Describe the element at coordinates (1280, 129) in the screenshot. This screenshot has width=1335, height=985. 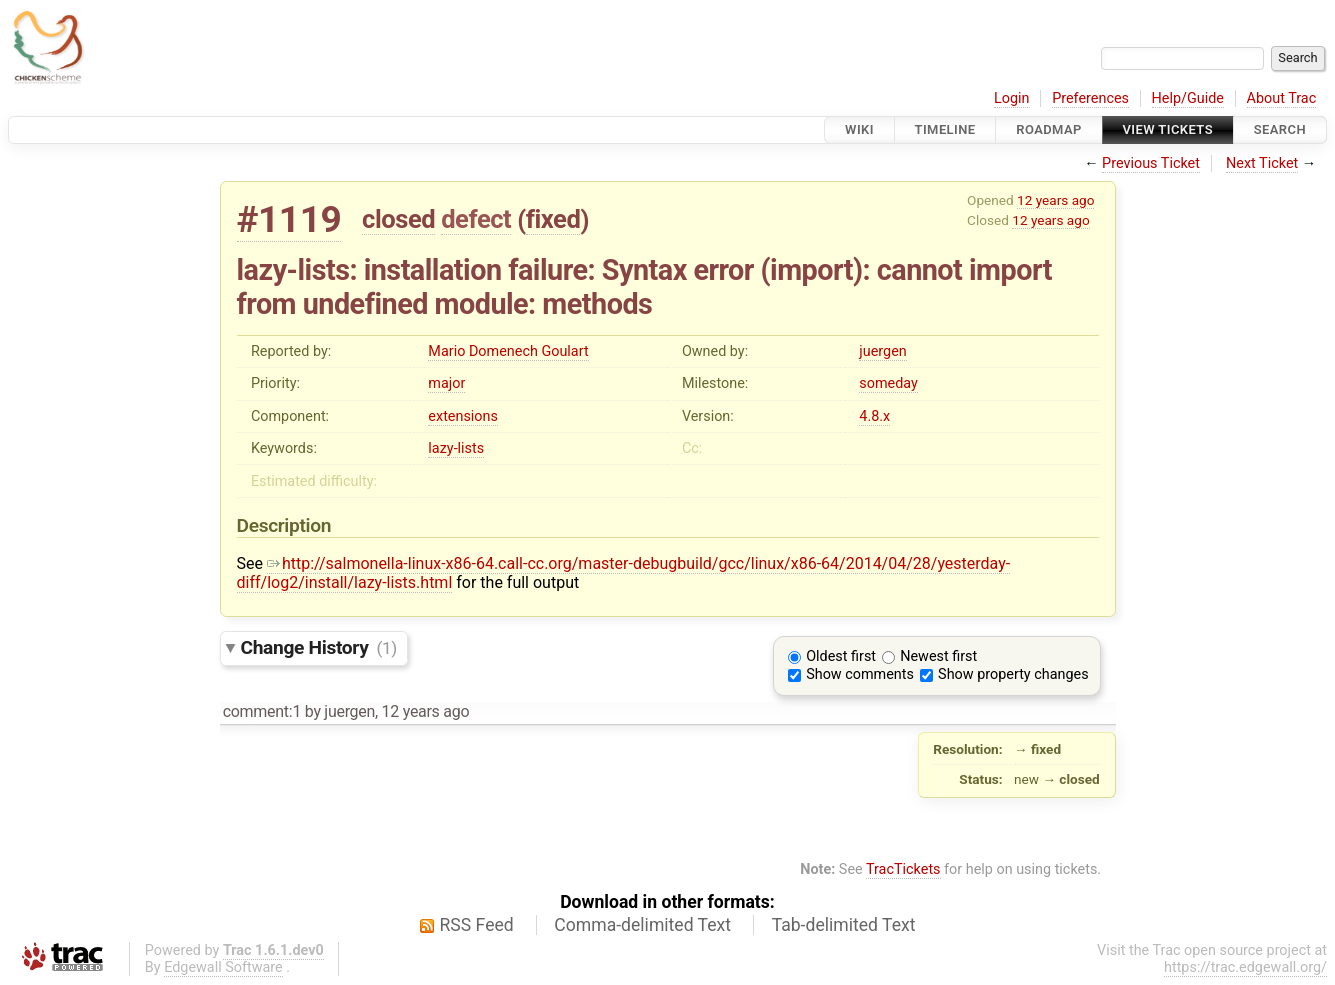
I see `Search` at that location.